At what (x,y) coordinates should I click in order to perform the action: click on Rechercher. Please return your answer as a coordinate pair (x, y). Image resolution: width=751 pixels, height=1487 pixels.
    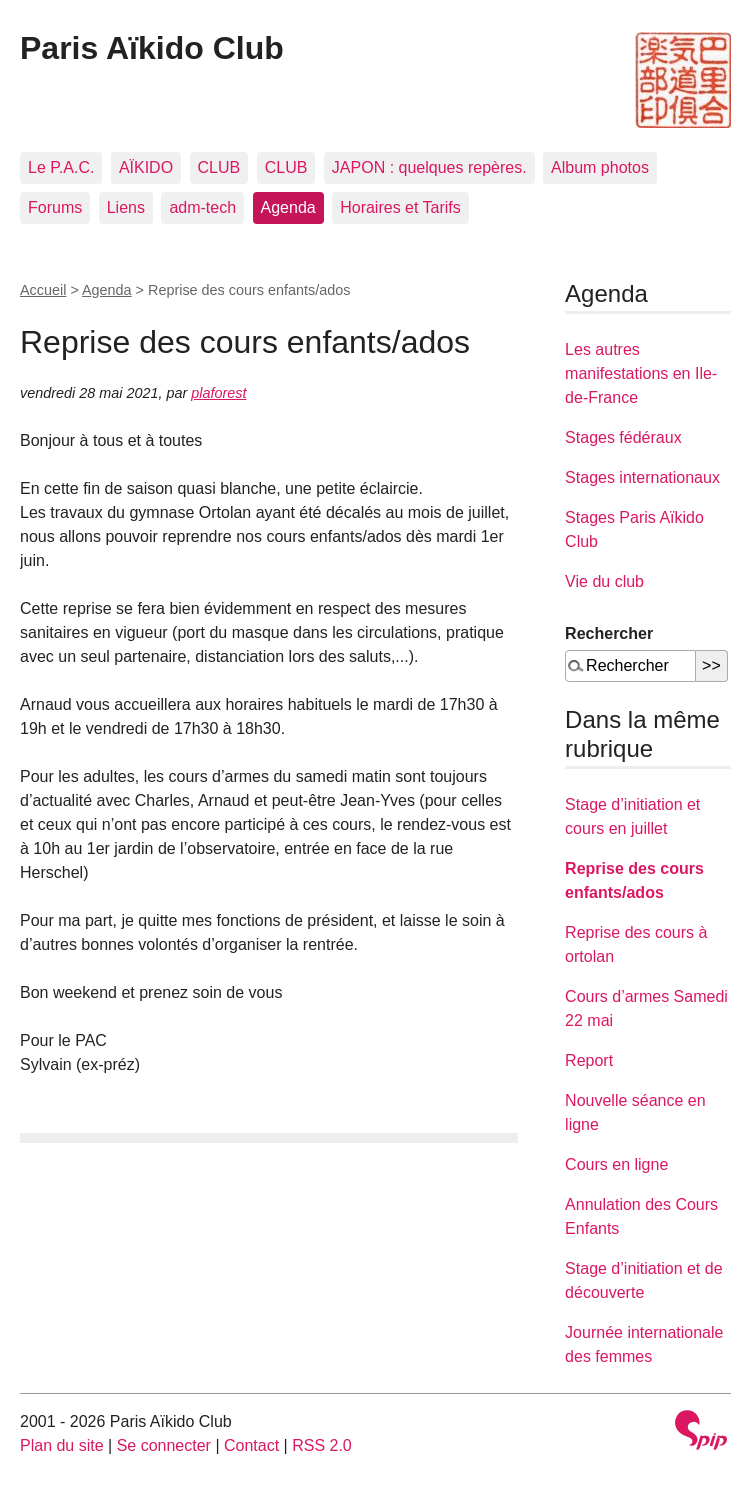
    Looking at the image, I should click on (609, 633).